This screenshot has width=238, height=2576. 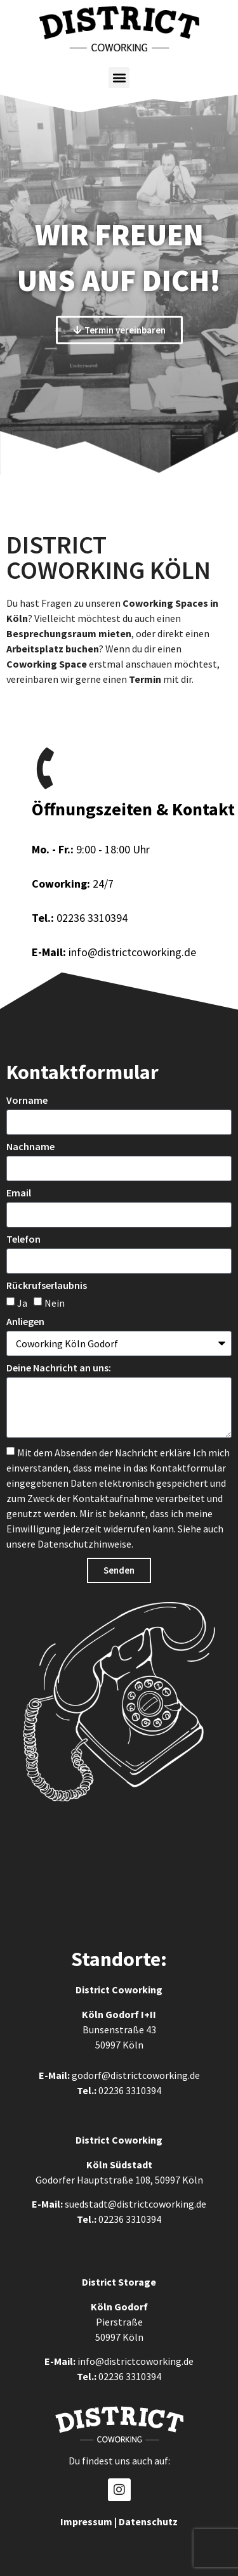 What do you see at coordinates (27, 1100) in the screenshot?
I see `Vorname` at bounding box center [27, 1100].